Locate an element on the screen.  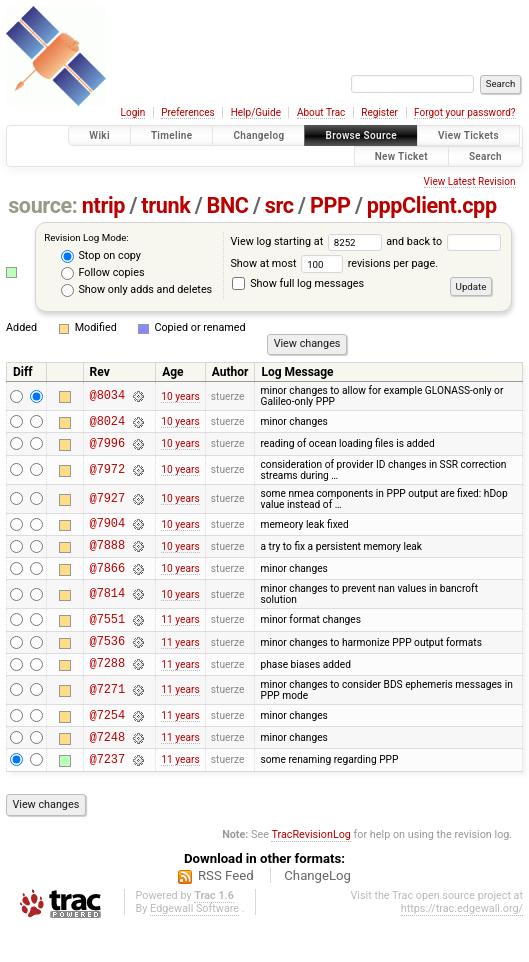
Forgot your password? is located at coordinates (465, 112).